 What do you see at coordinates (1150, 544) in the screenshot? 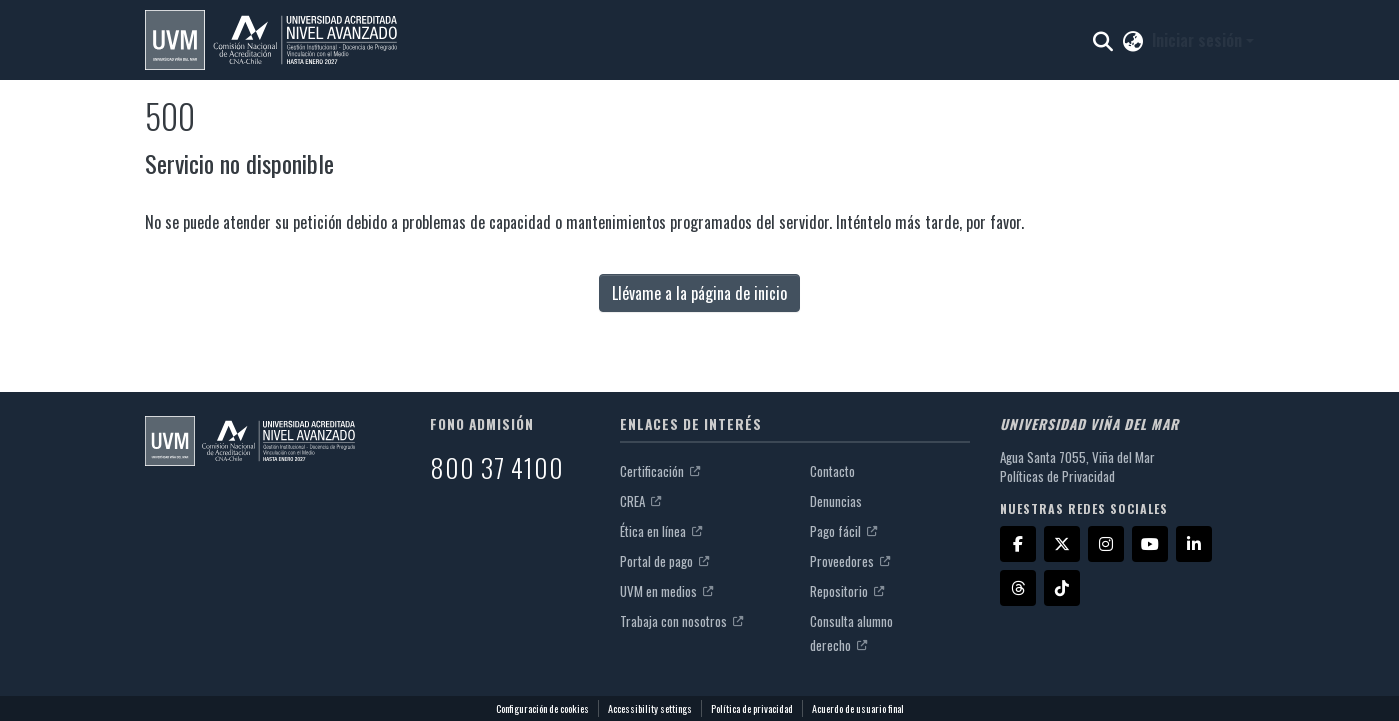
I see `[YouTube]` at bounding box center [1150, 544].